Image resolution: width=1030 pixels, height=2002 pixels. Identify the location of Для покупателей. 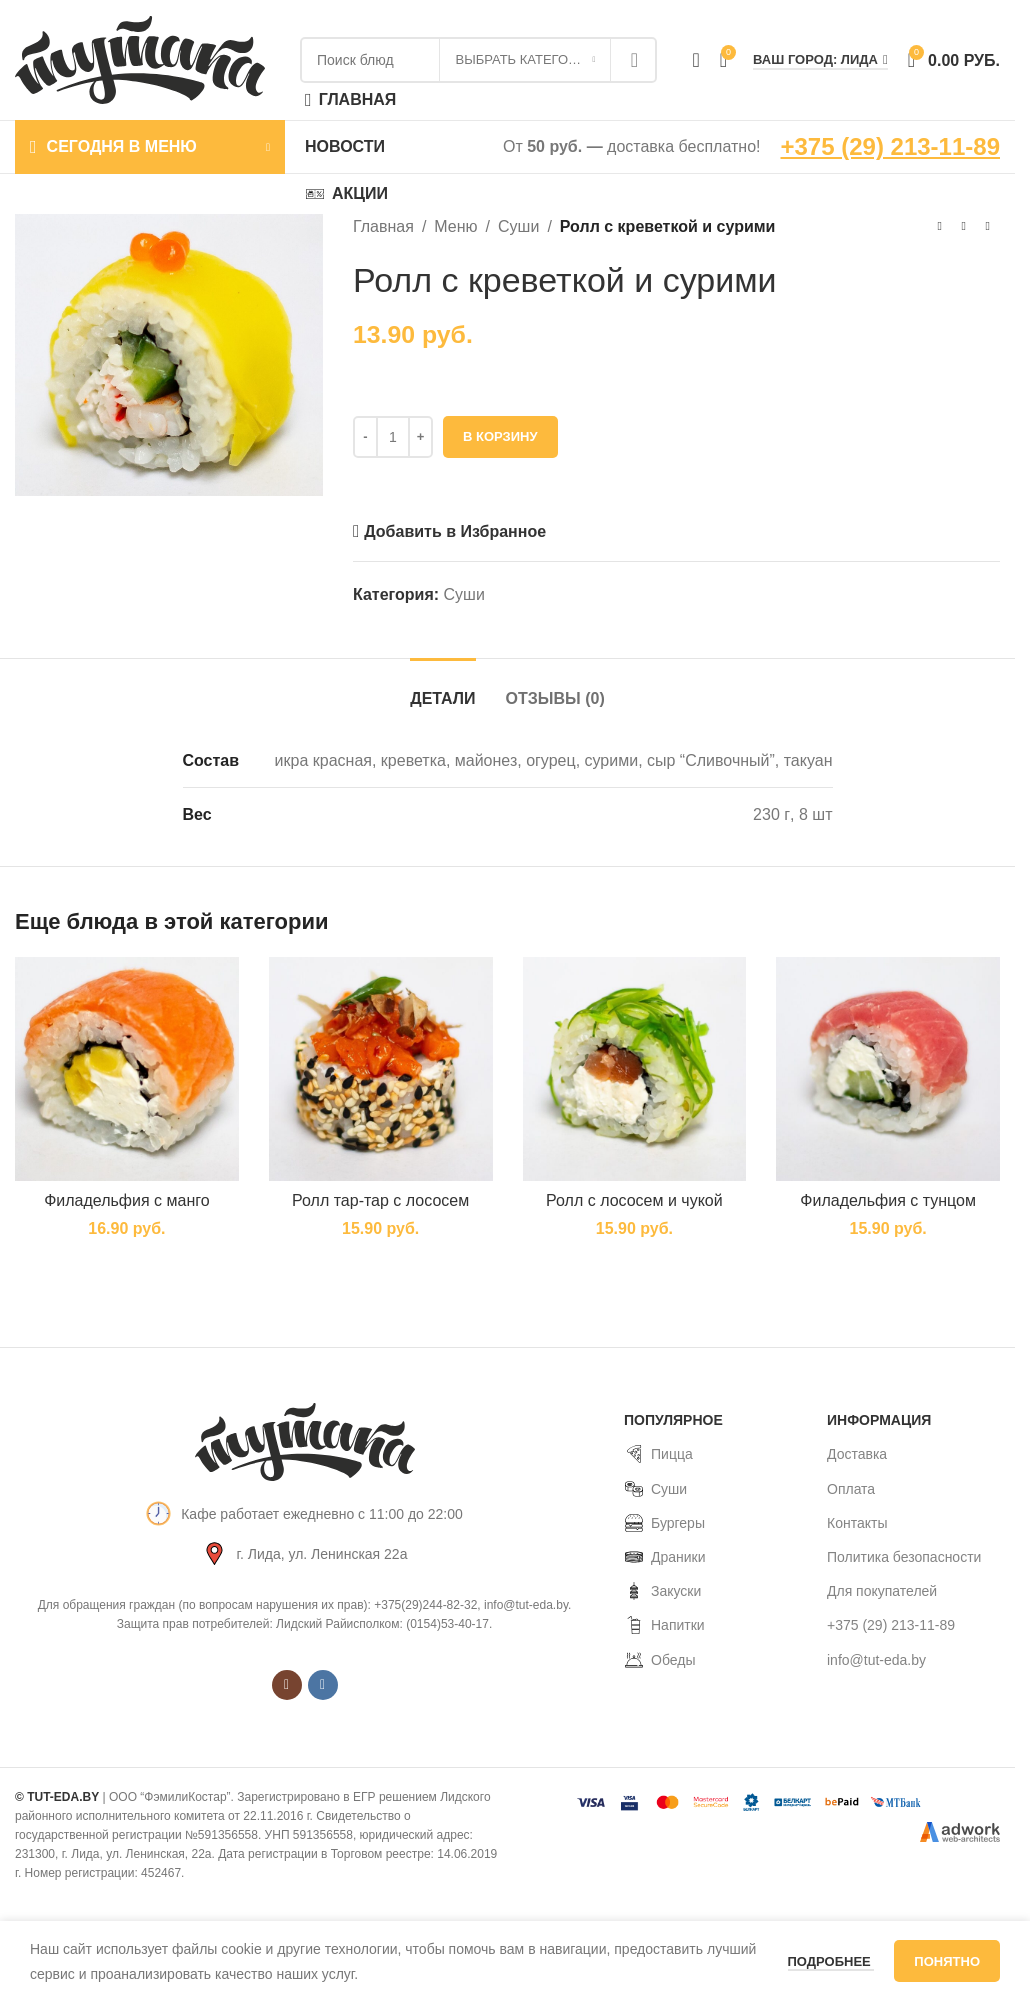
(882, 1591).